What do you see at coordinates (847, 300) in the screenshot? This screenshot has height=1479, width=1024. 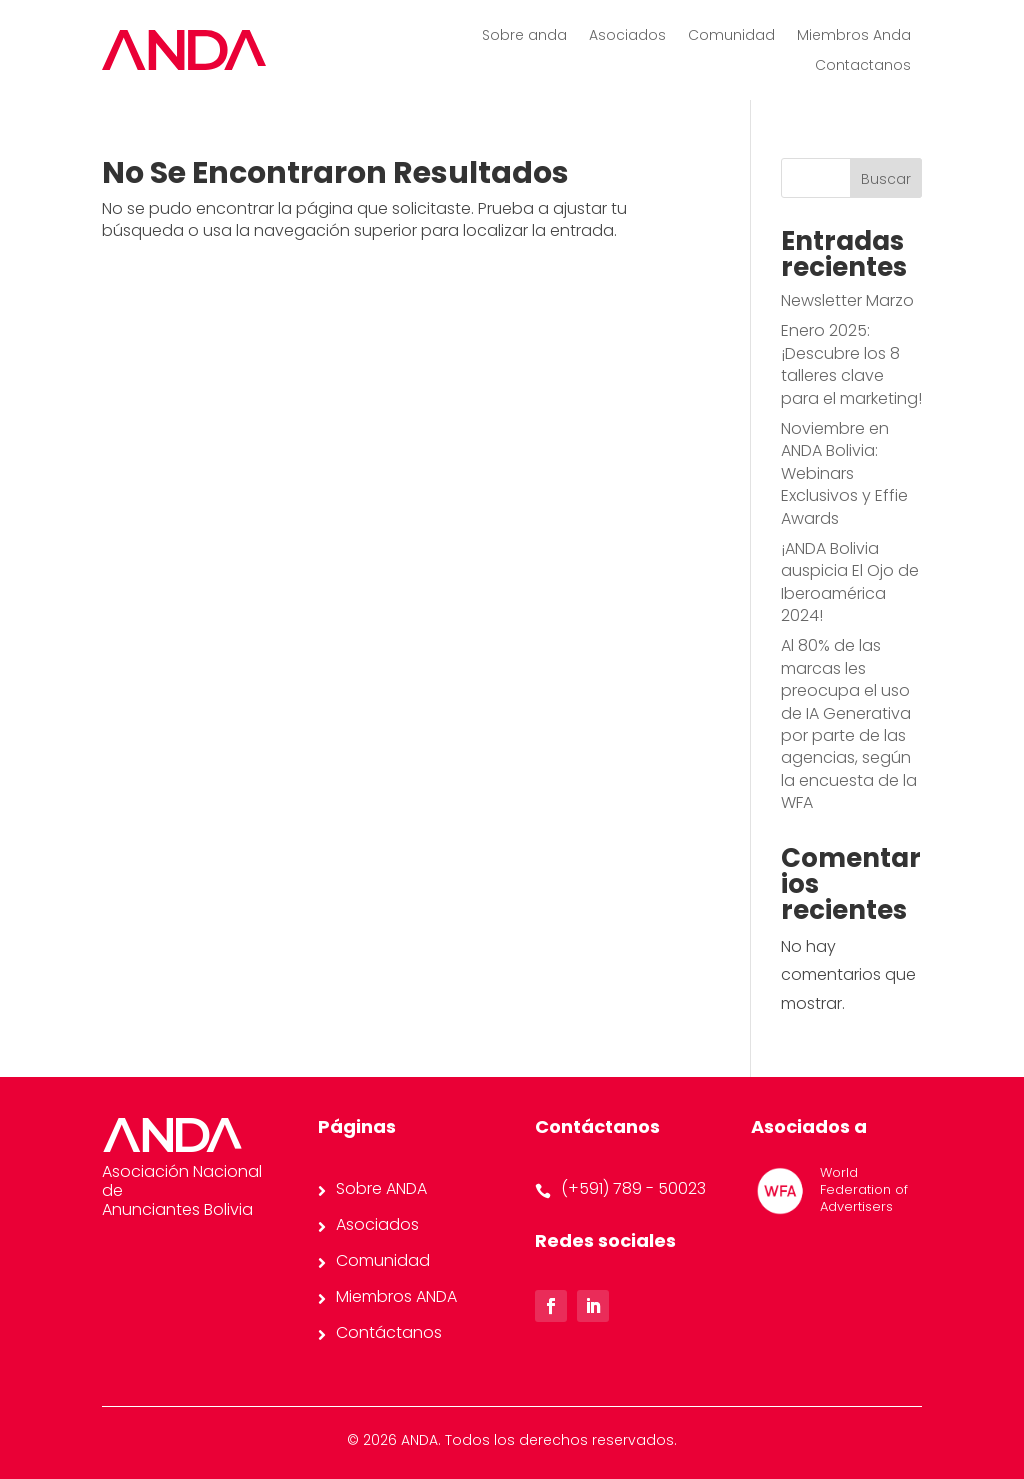 I see `Newsletter Marzo` at bounding box center [847, 300].